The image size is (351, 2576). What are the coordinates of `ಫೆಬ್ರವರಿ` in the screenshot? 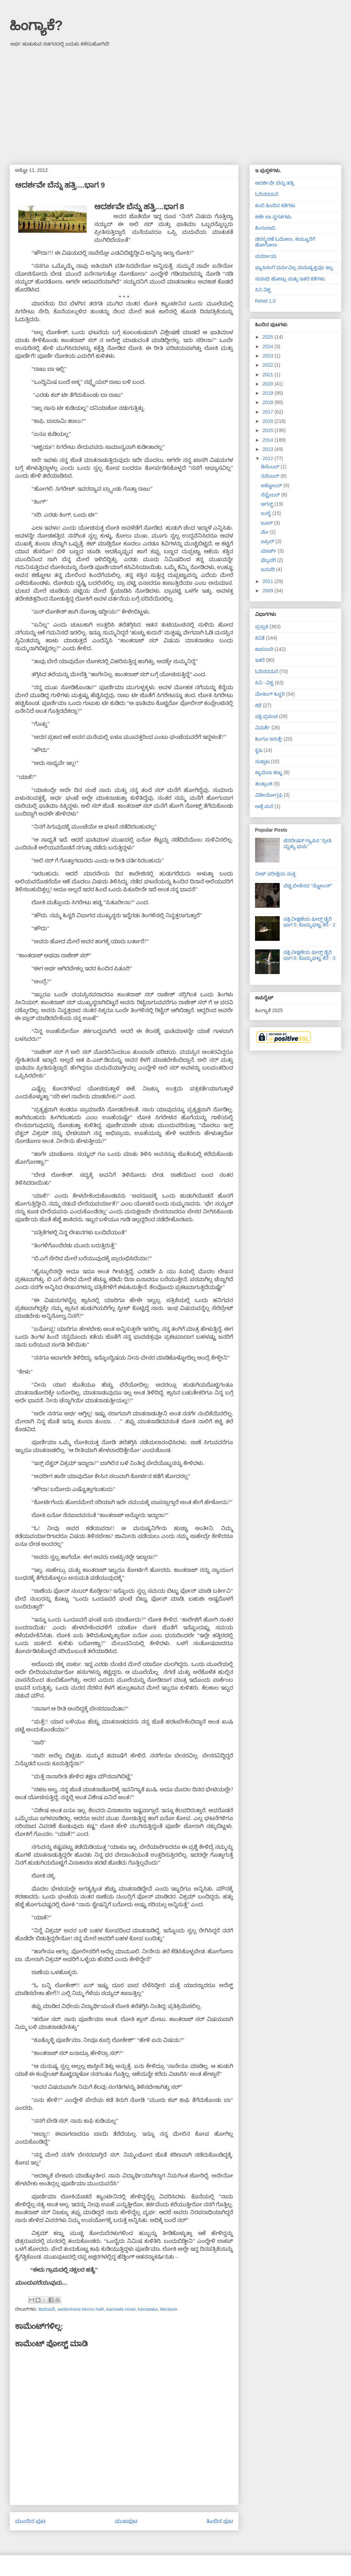 It's located at (269, 560).